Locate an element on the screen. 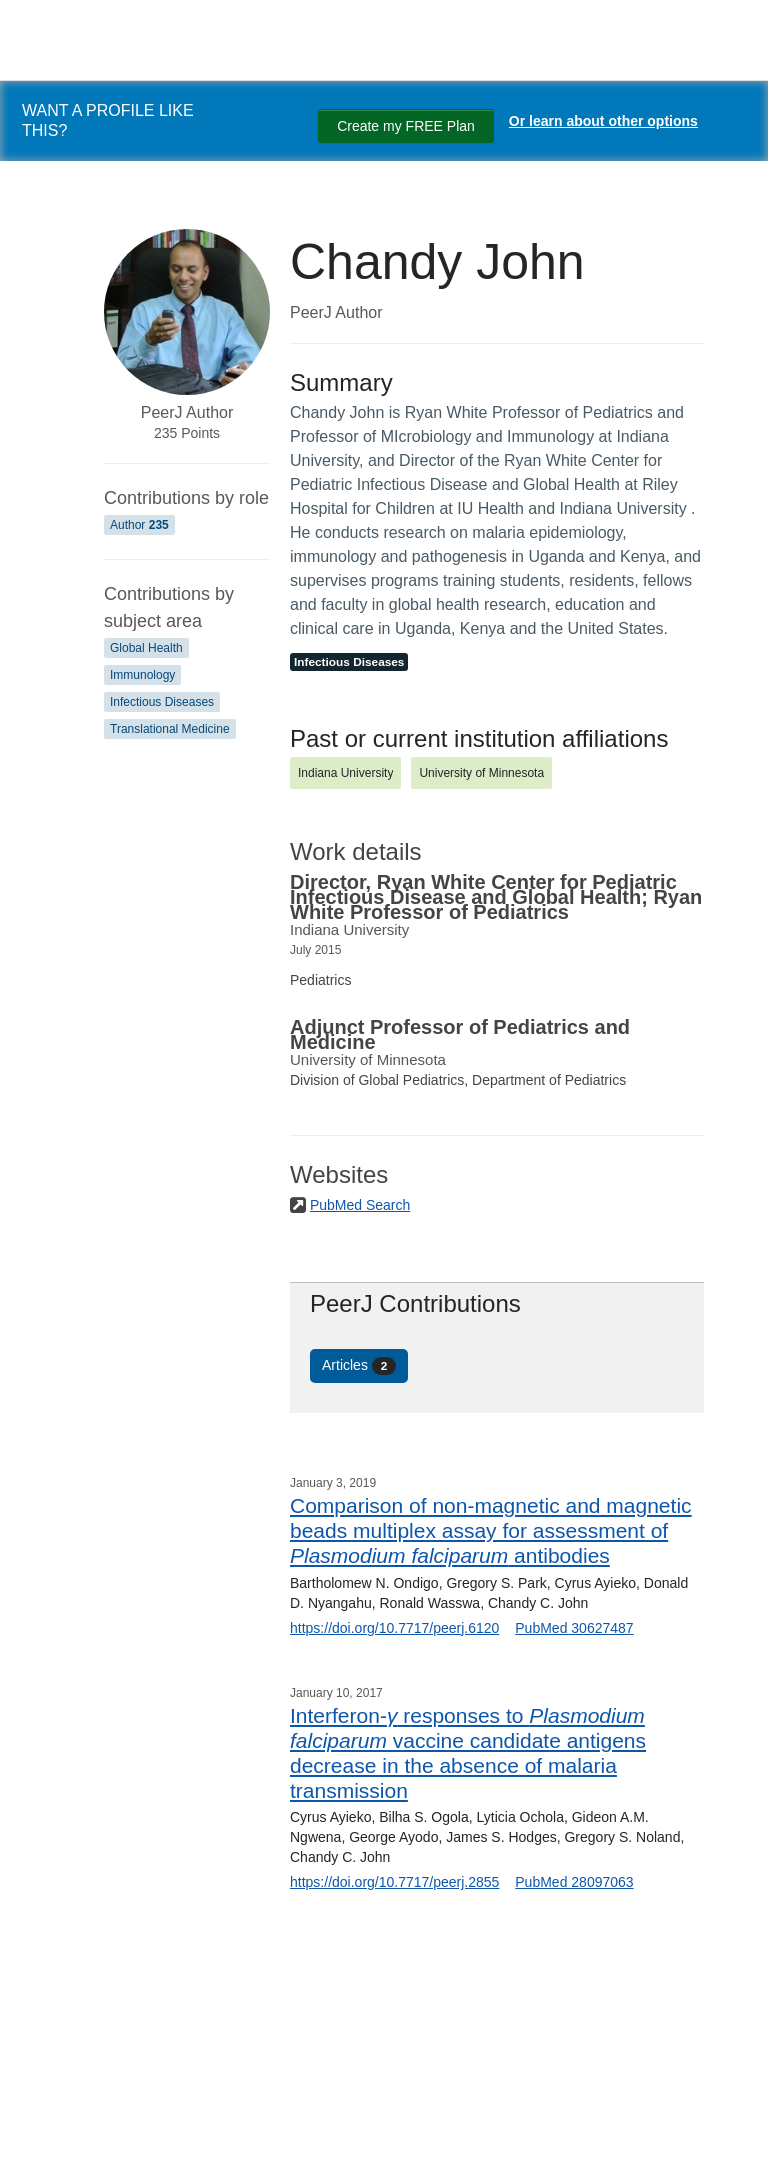  Translational Medicine is located at coordinates (170, 729).